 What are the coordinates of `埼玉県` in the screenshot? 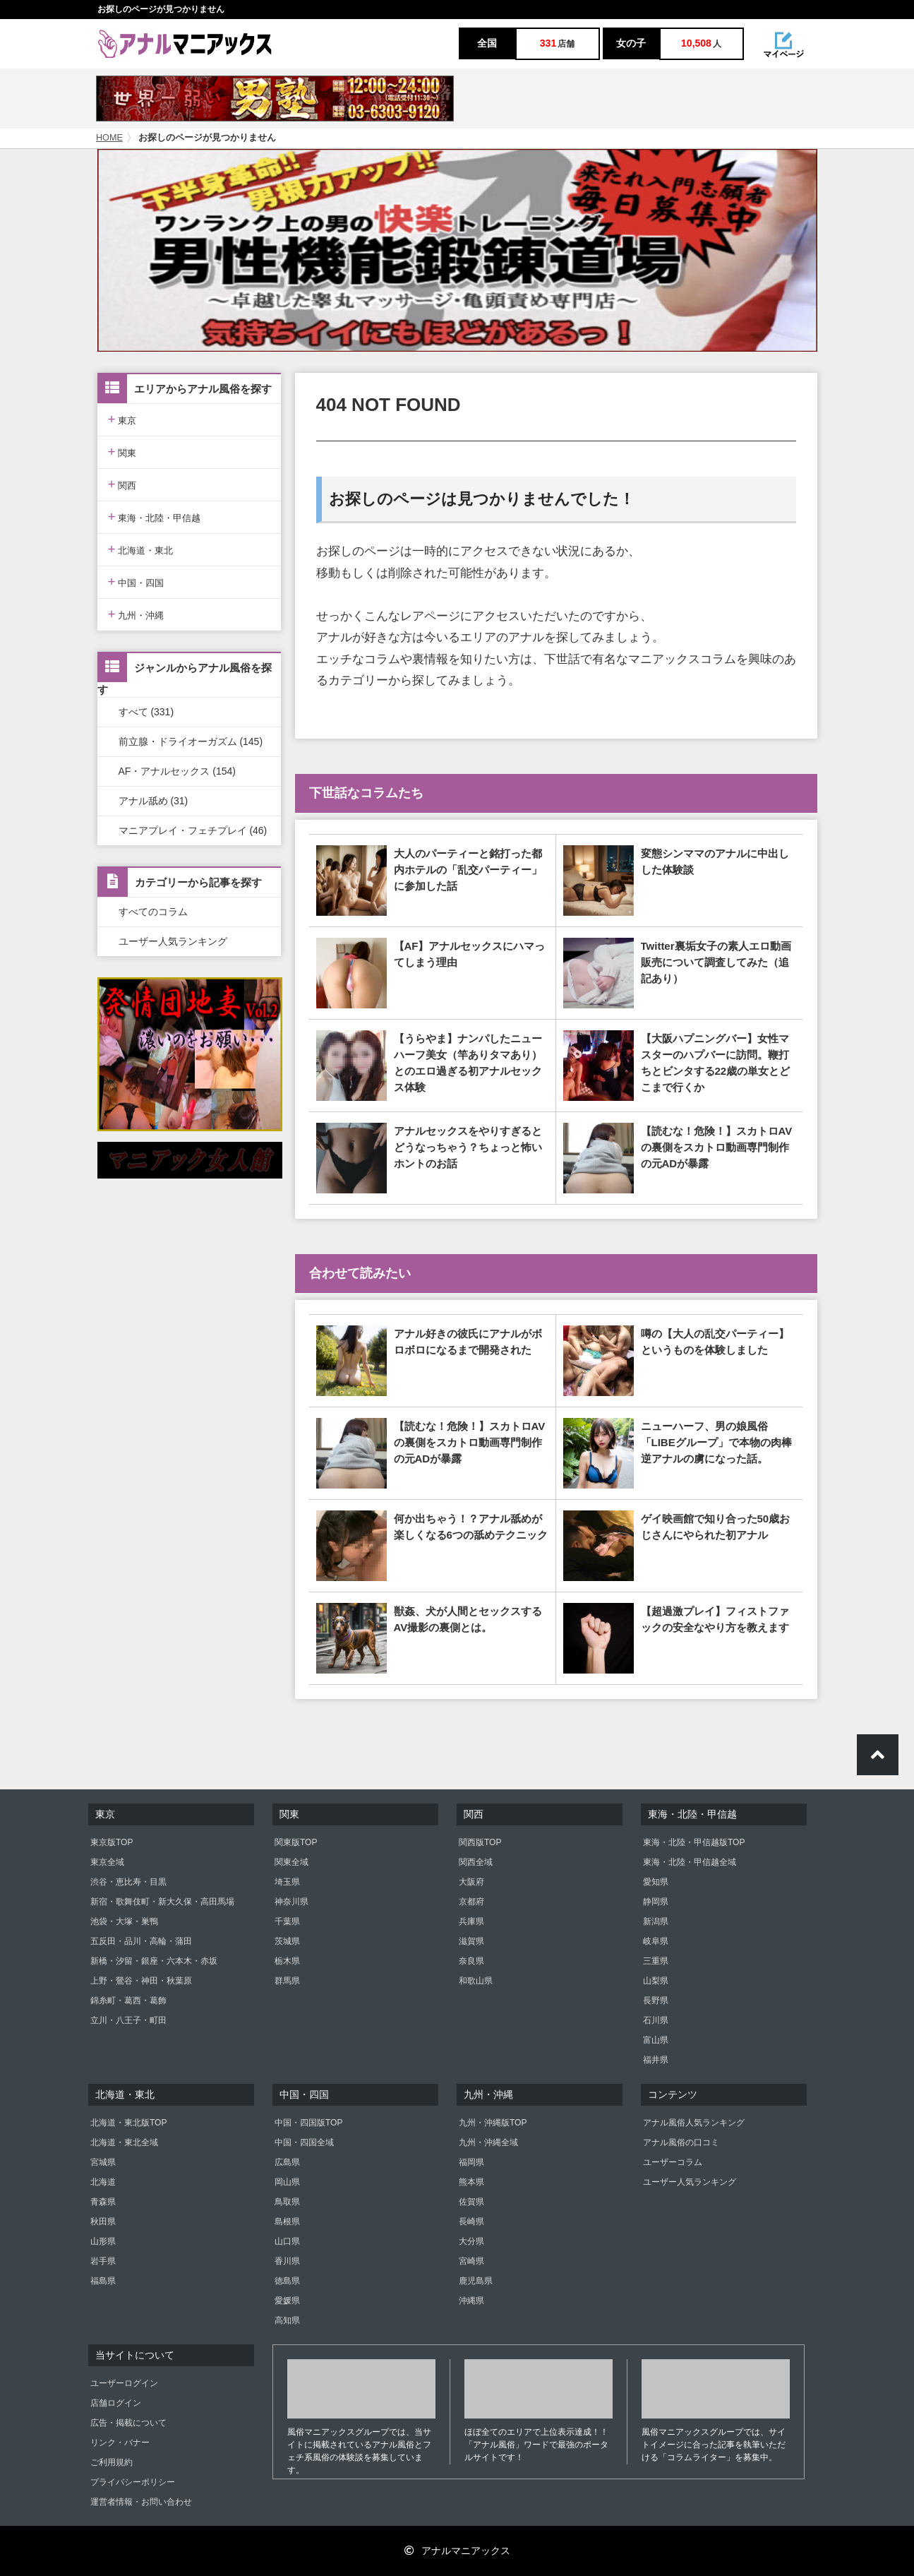 It's located at (287, 1882).